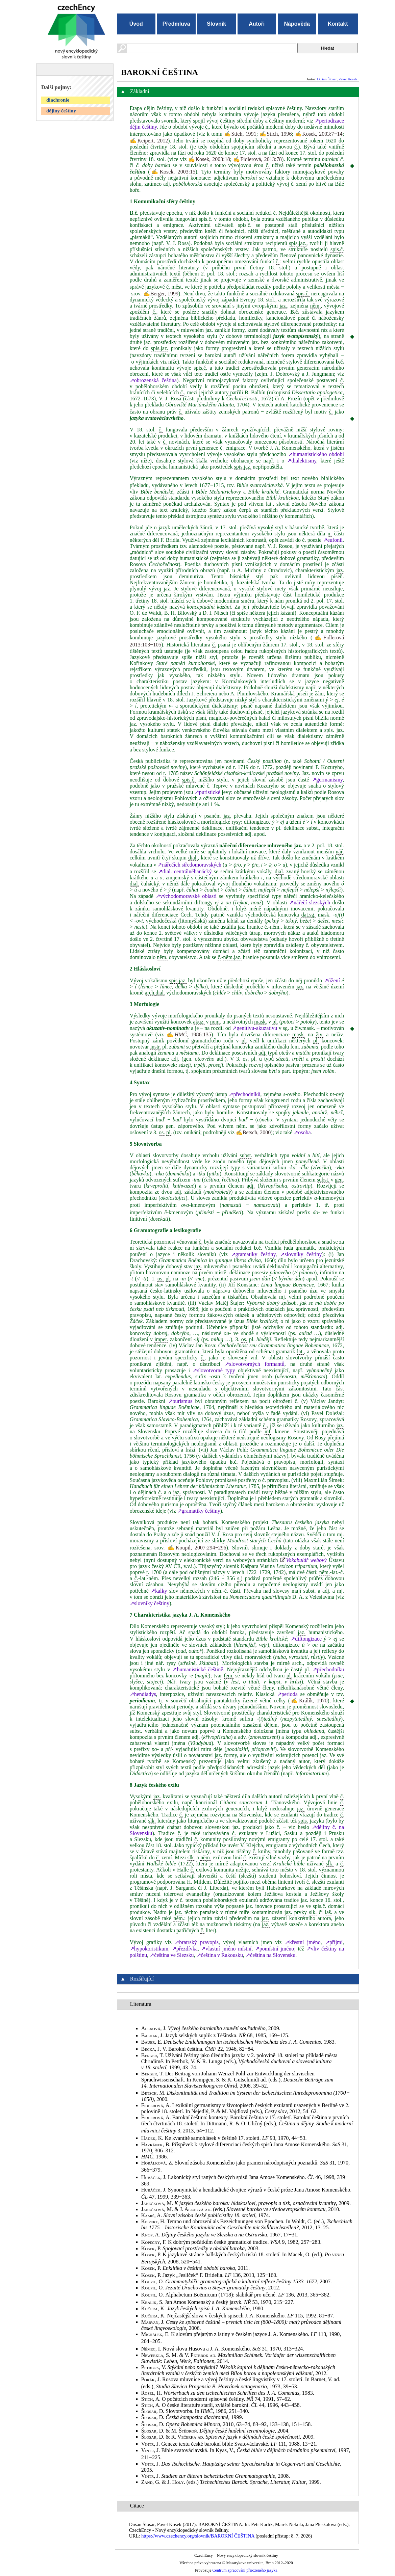  Describe the element at coordinates (257, 24) in the screenshot. I see `Autoři` at that location.